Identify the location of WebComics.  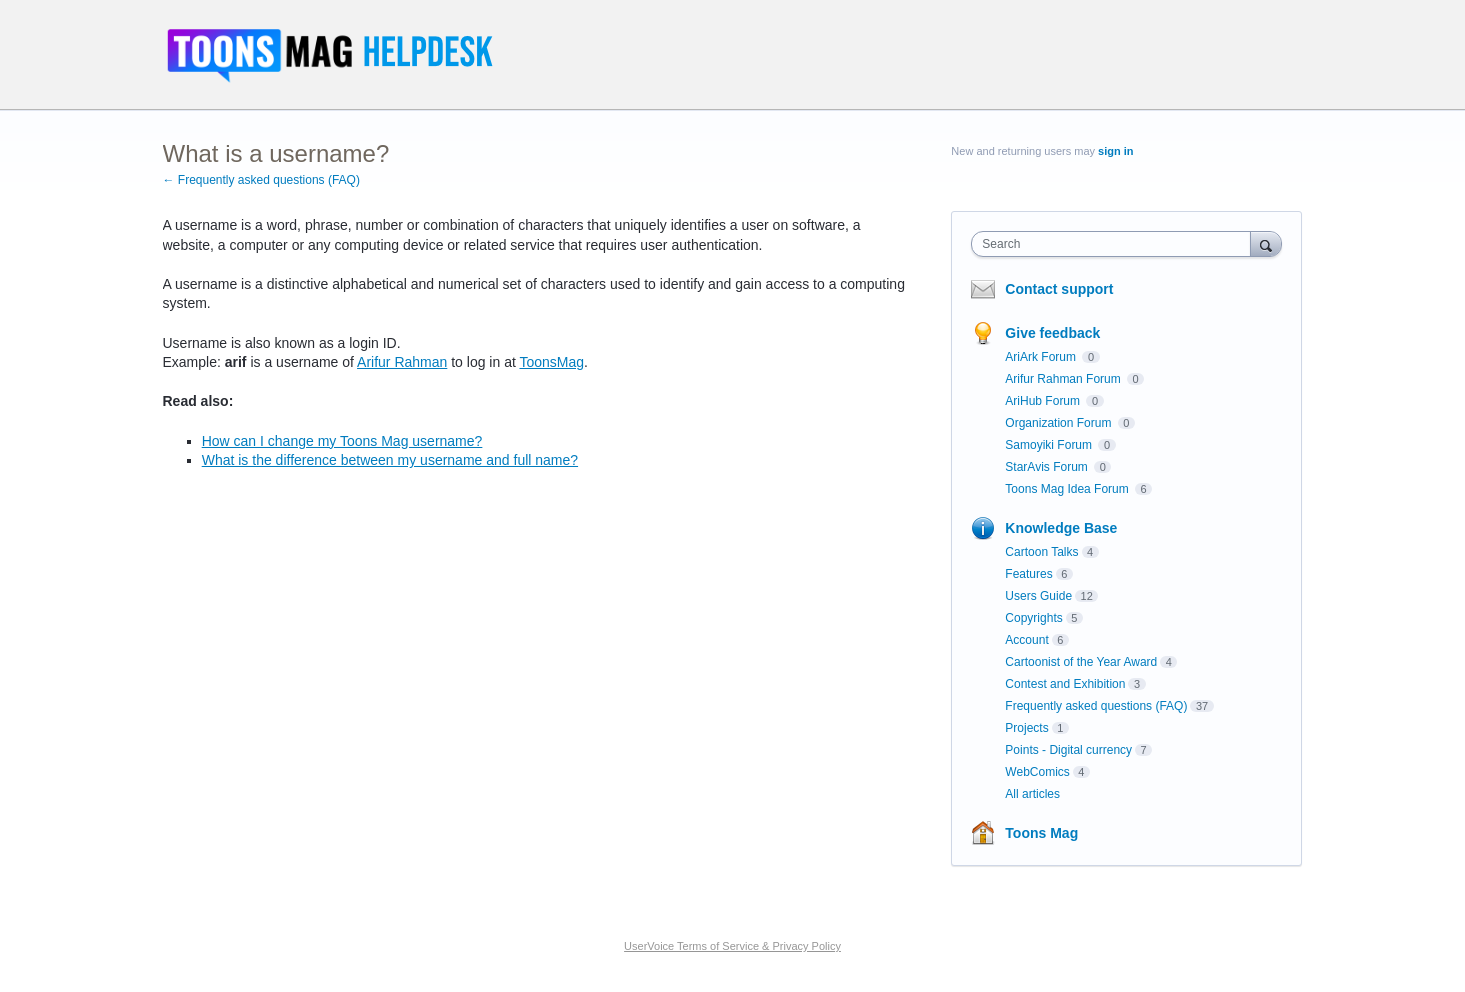
(1037, 772).